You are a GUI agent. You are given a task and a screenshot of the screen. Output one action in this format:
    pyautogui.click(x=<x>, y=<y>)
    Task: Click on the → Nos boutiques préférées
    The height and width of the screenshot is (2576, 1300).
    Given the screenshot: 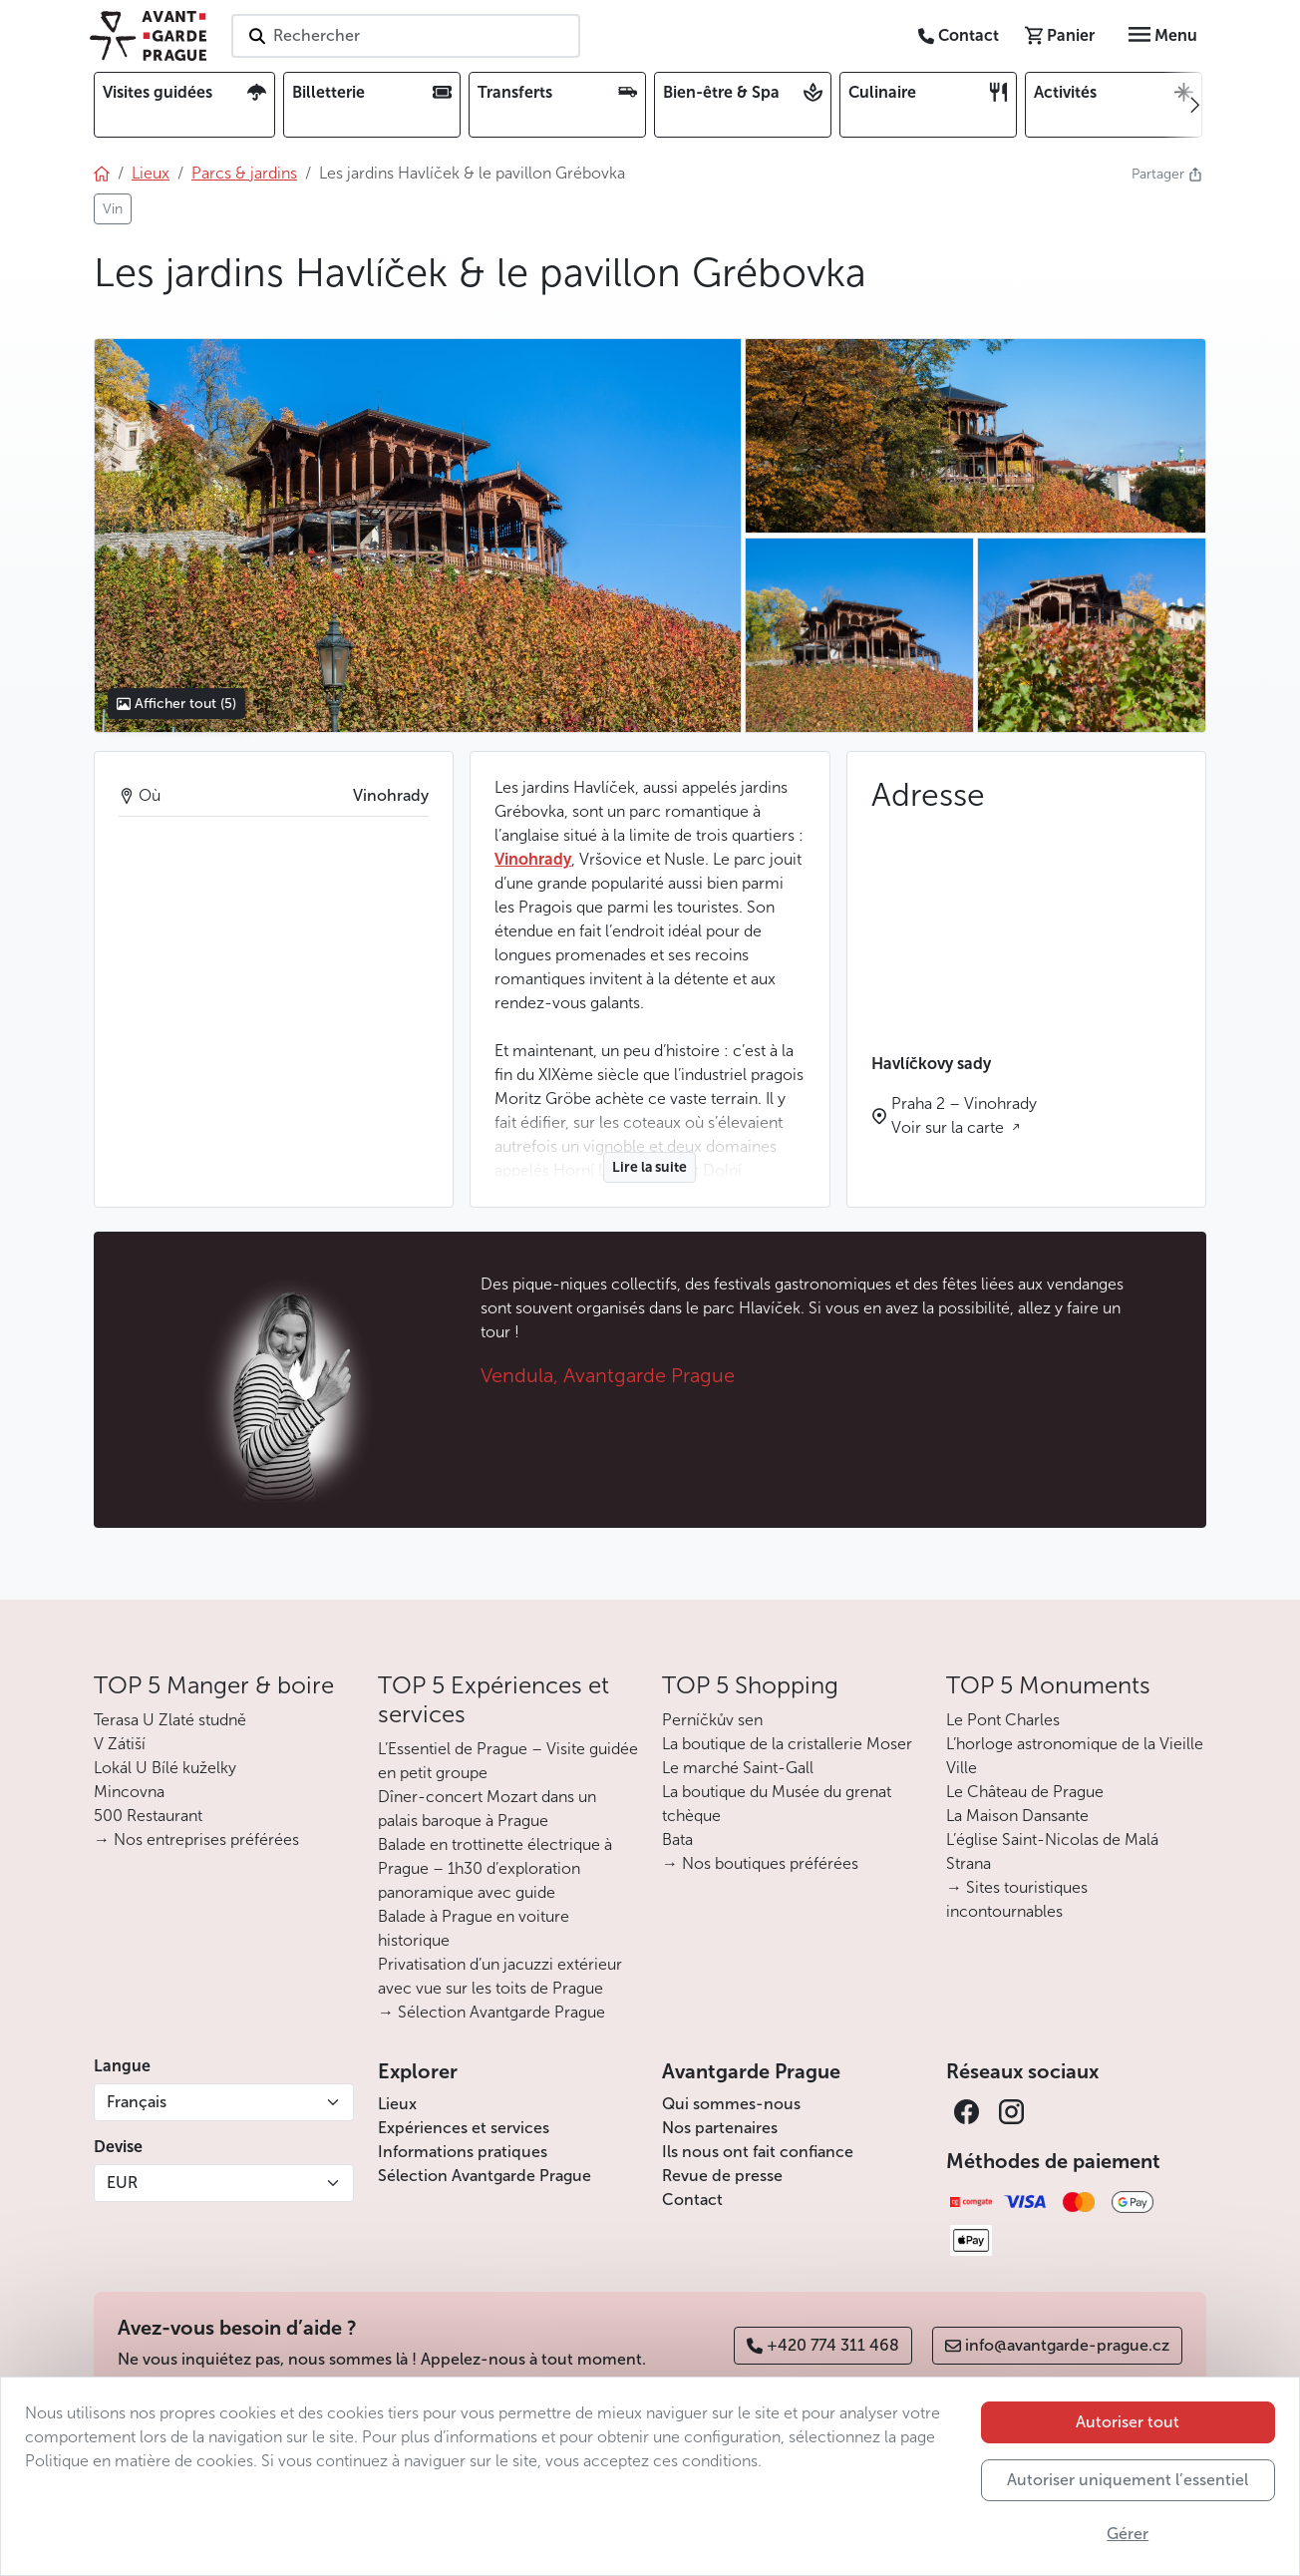 What is the action you would take?
    pyautogui.click(x=760, y=1863)
    